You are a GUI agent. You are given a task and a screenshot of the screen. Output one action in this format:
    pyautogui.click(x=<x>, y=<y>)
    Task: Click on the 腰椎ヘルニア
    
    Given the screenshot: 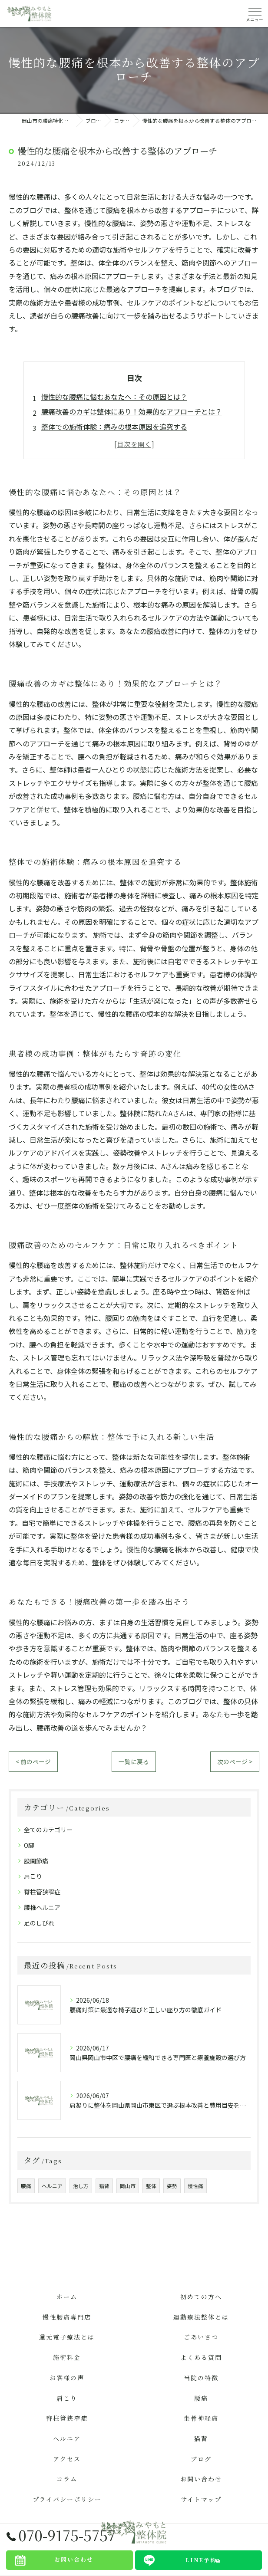 What is the action you would take?
    pyautogui.click(x=42, y=1907)
    